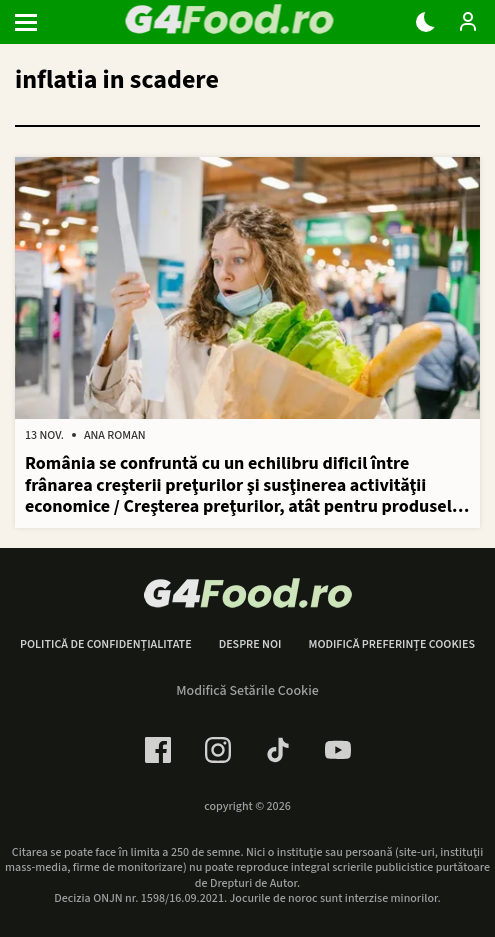 This screenshot has height=937, width=495. I want to click on Despre noi, so click(250, 645).